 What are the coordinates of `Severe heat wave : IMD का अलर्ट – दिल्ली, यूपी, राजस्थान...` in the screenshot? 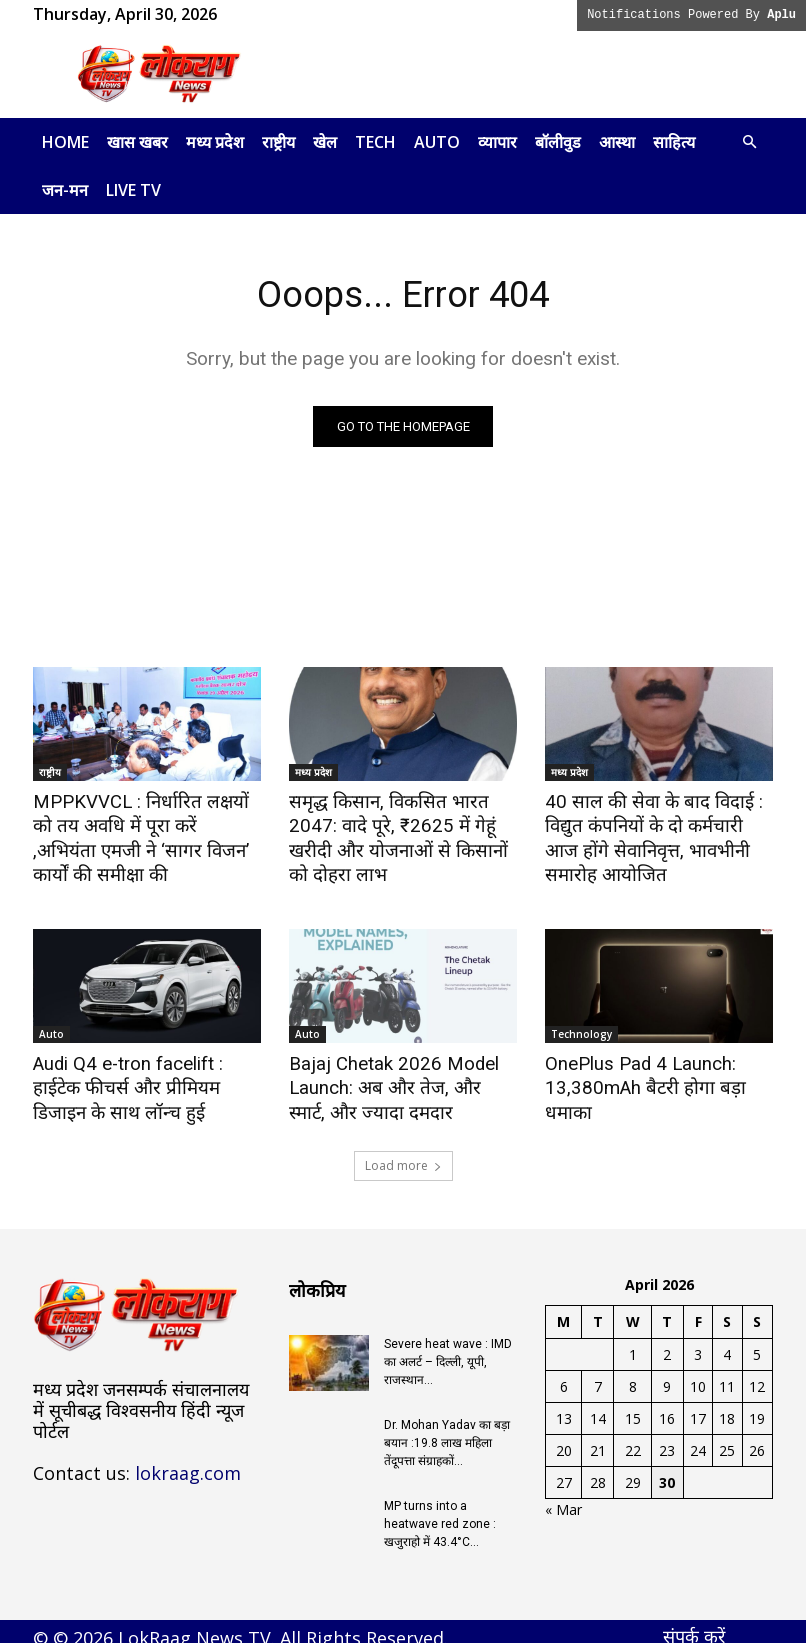 It's located at (448, 1349).